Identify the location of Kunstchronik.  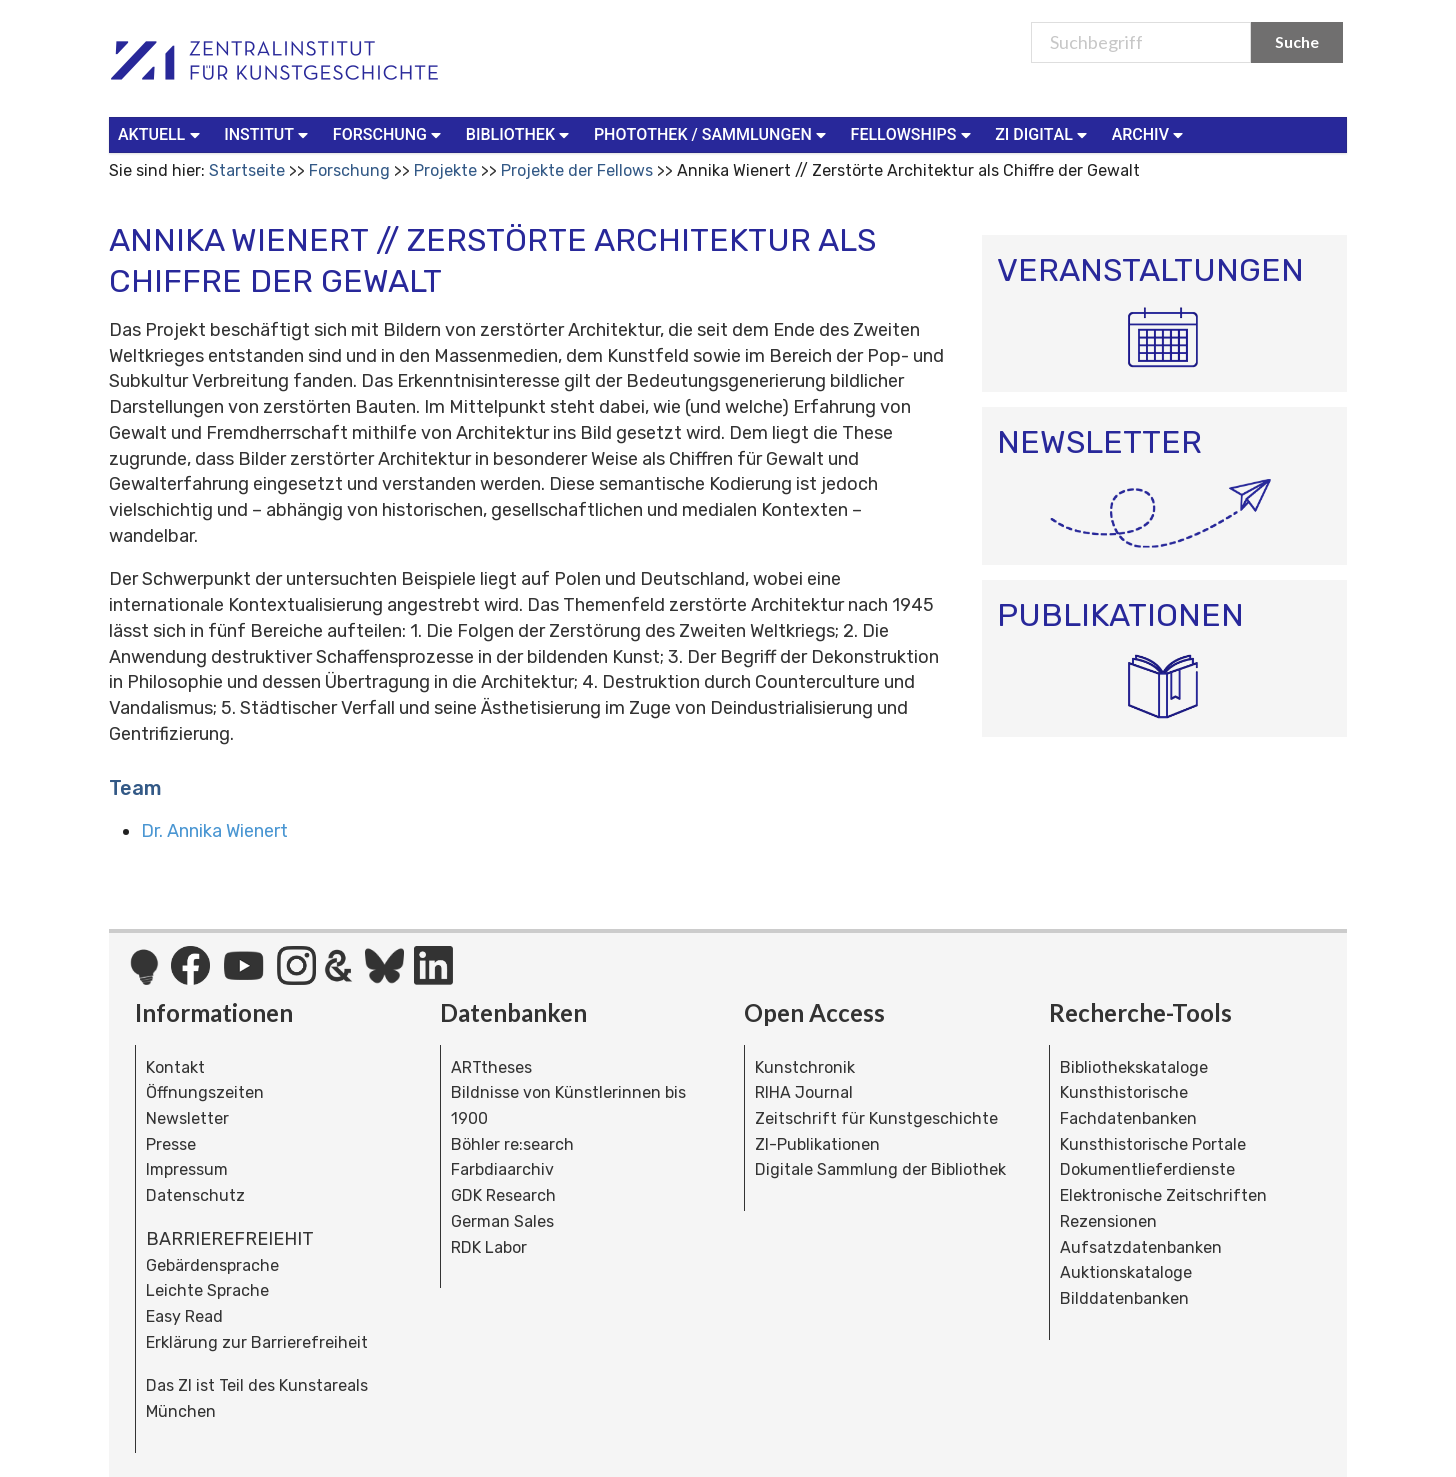
(805, 1067).